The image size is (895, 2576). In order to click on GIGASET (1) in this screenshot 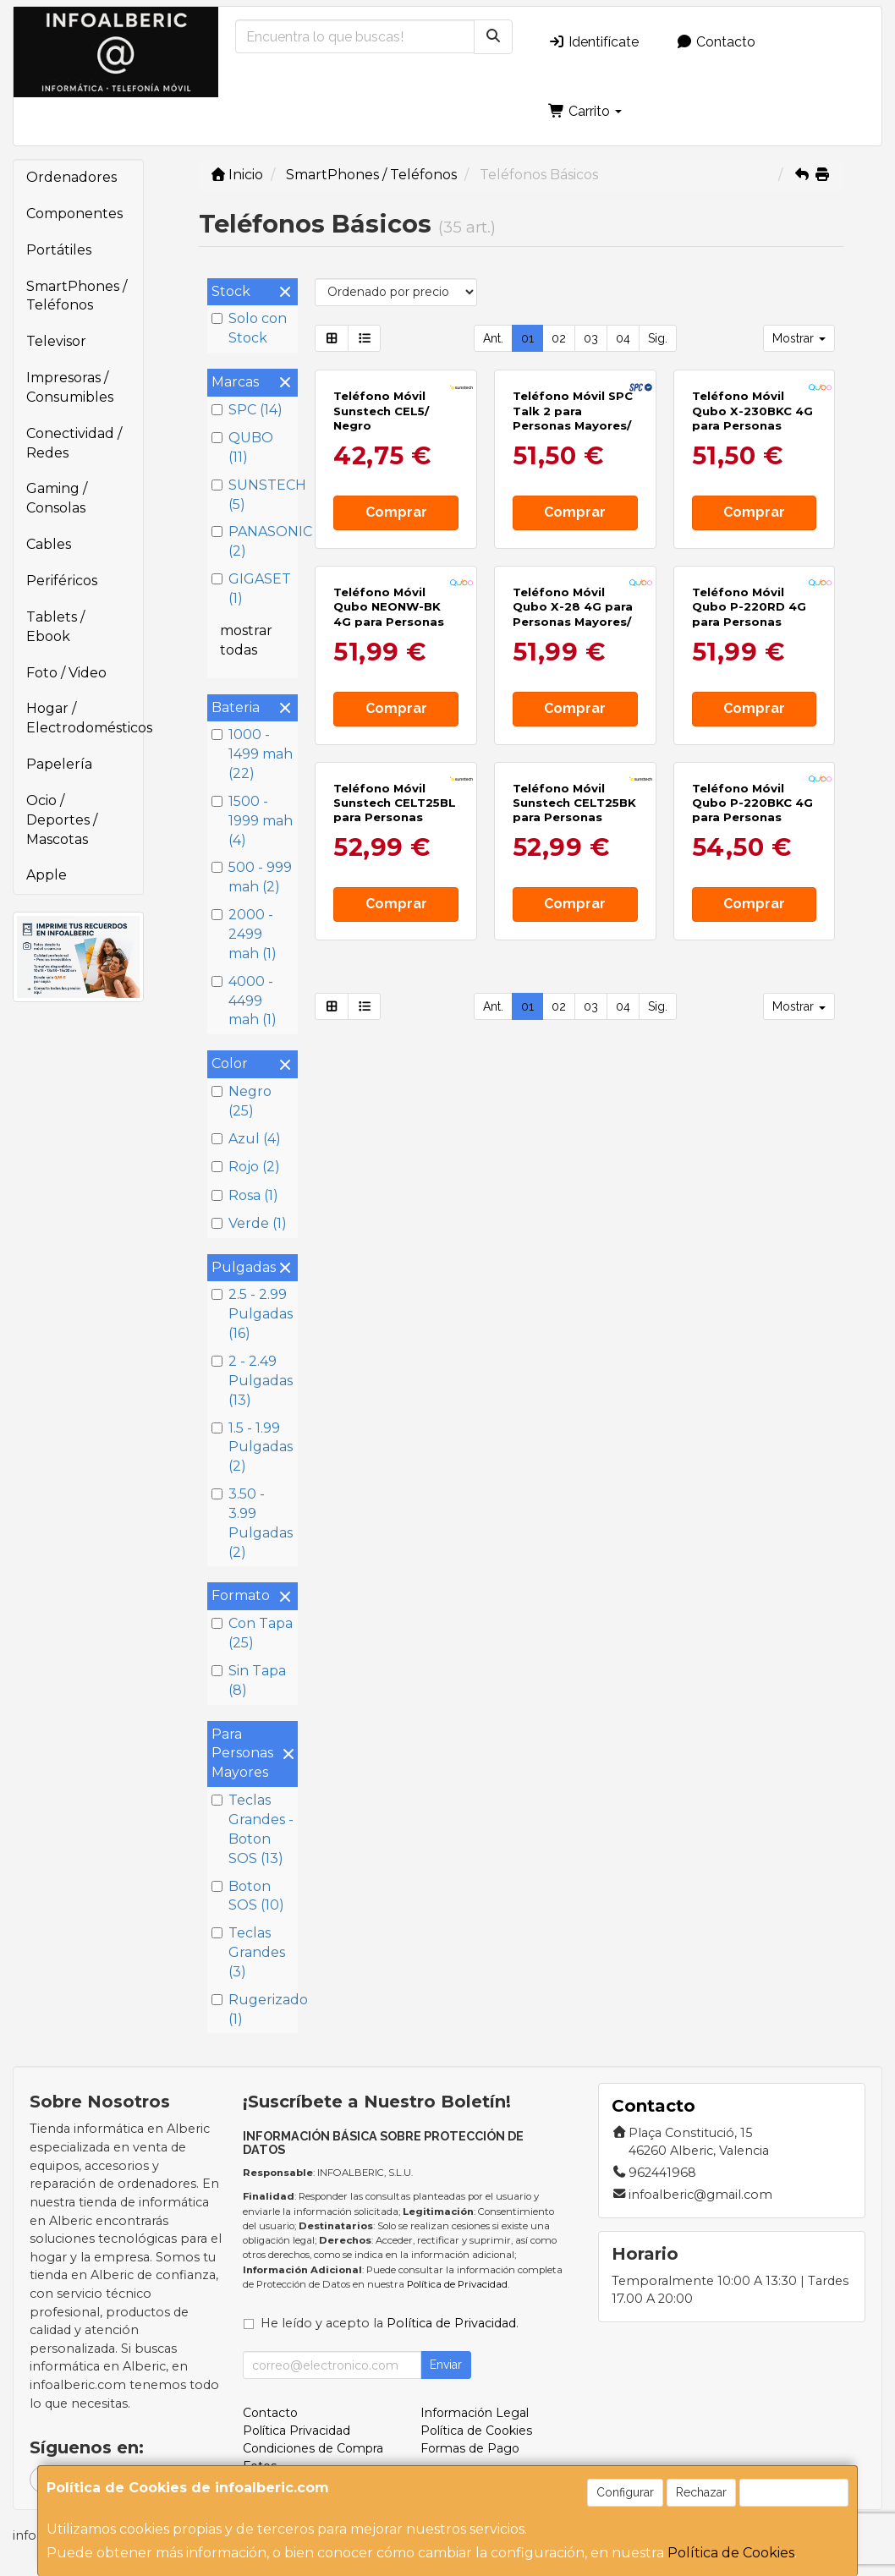, I will do `click(251, 588)`.